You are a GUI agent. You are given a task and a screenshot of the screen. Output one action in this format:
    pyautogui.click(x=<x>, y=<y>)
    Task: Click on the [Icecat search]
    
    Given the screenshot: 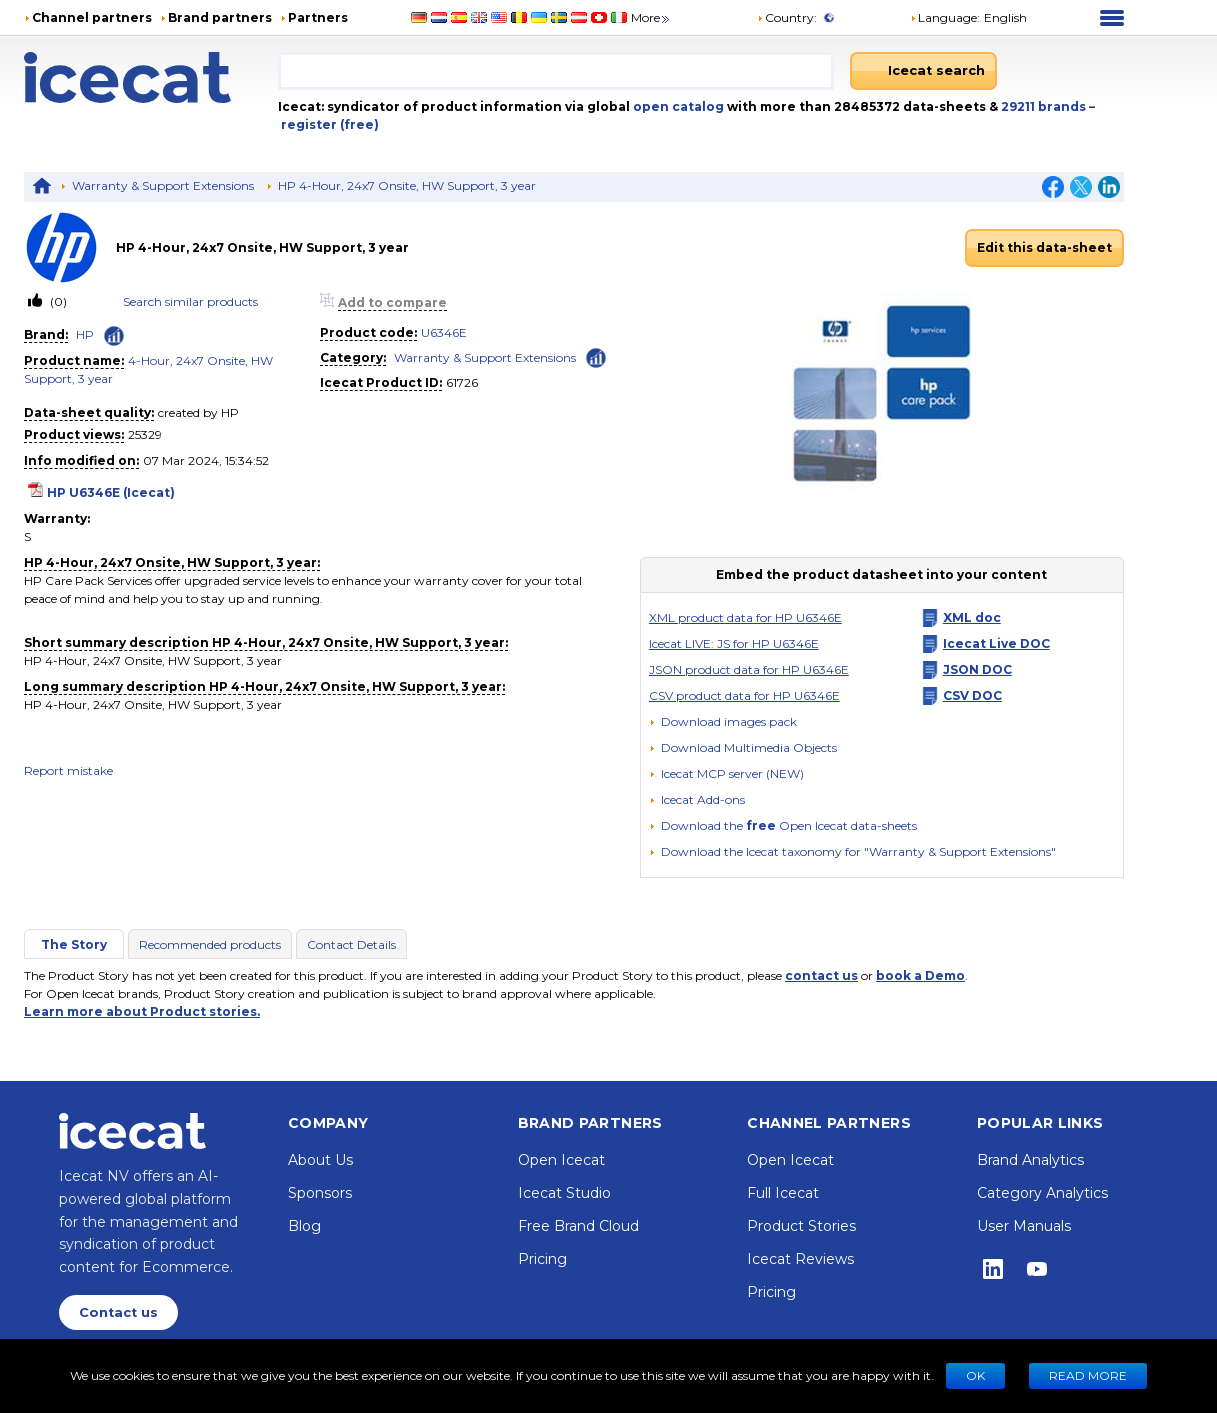 What is the action you would take?
    pyautogui.click(x=923, y=71)
    